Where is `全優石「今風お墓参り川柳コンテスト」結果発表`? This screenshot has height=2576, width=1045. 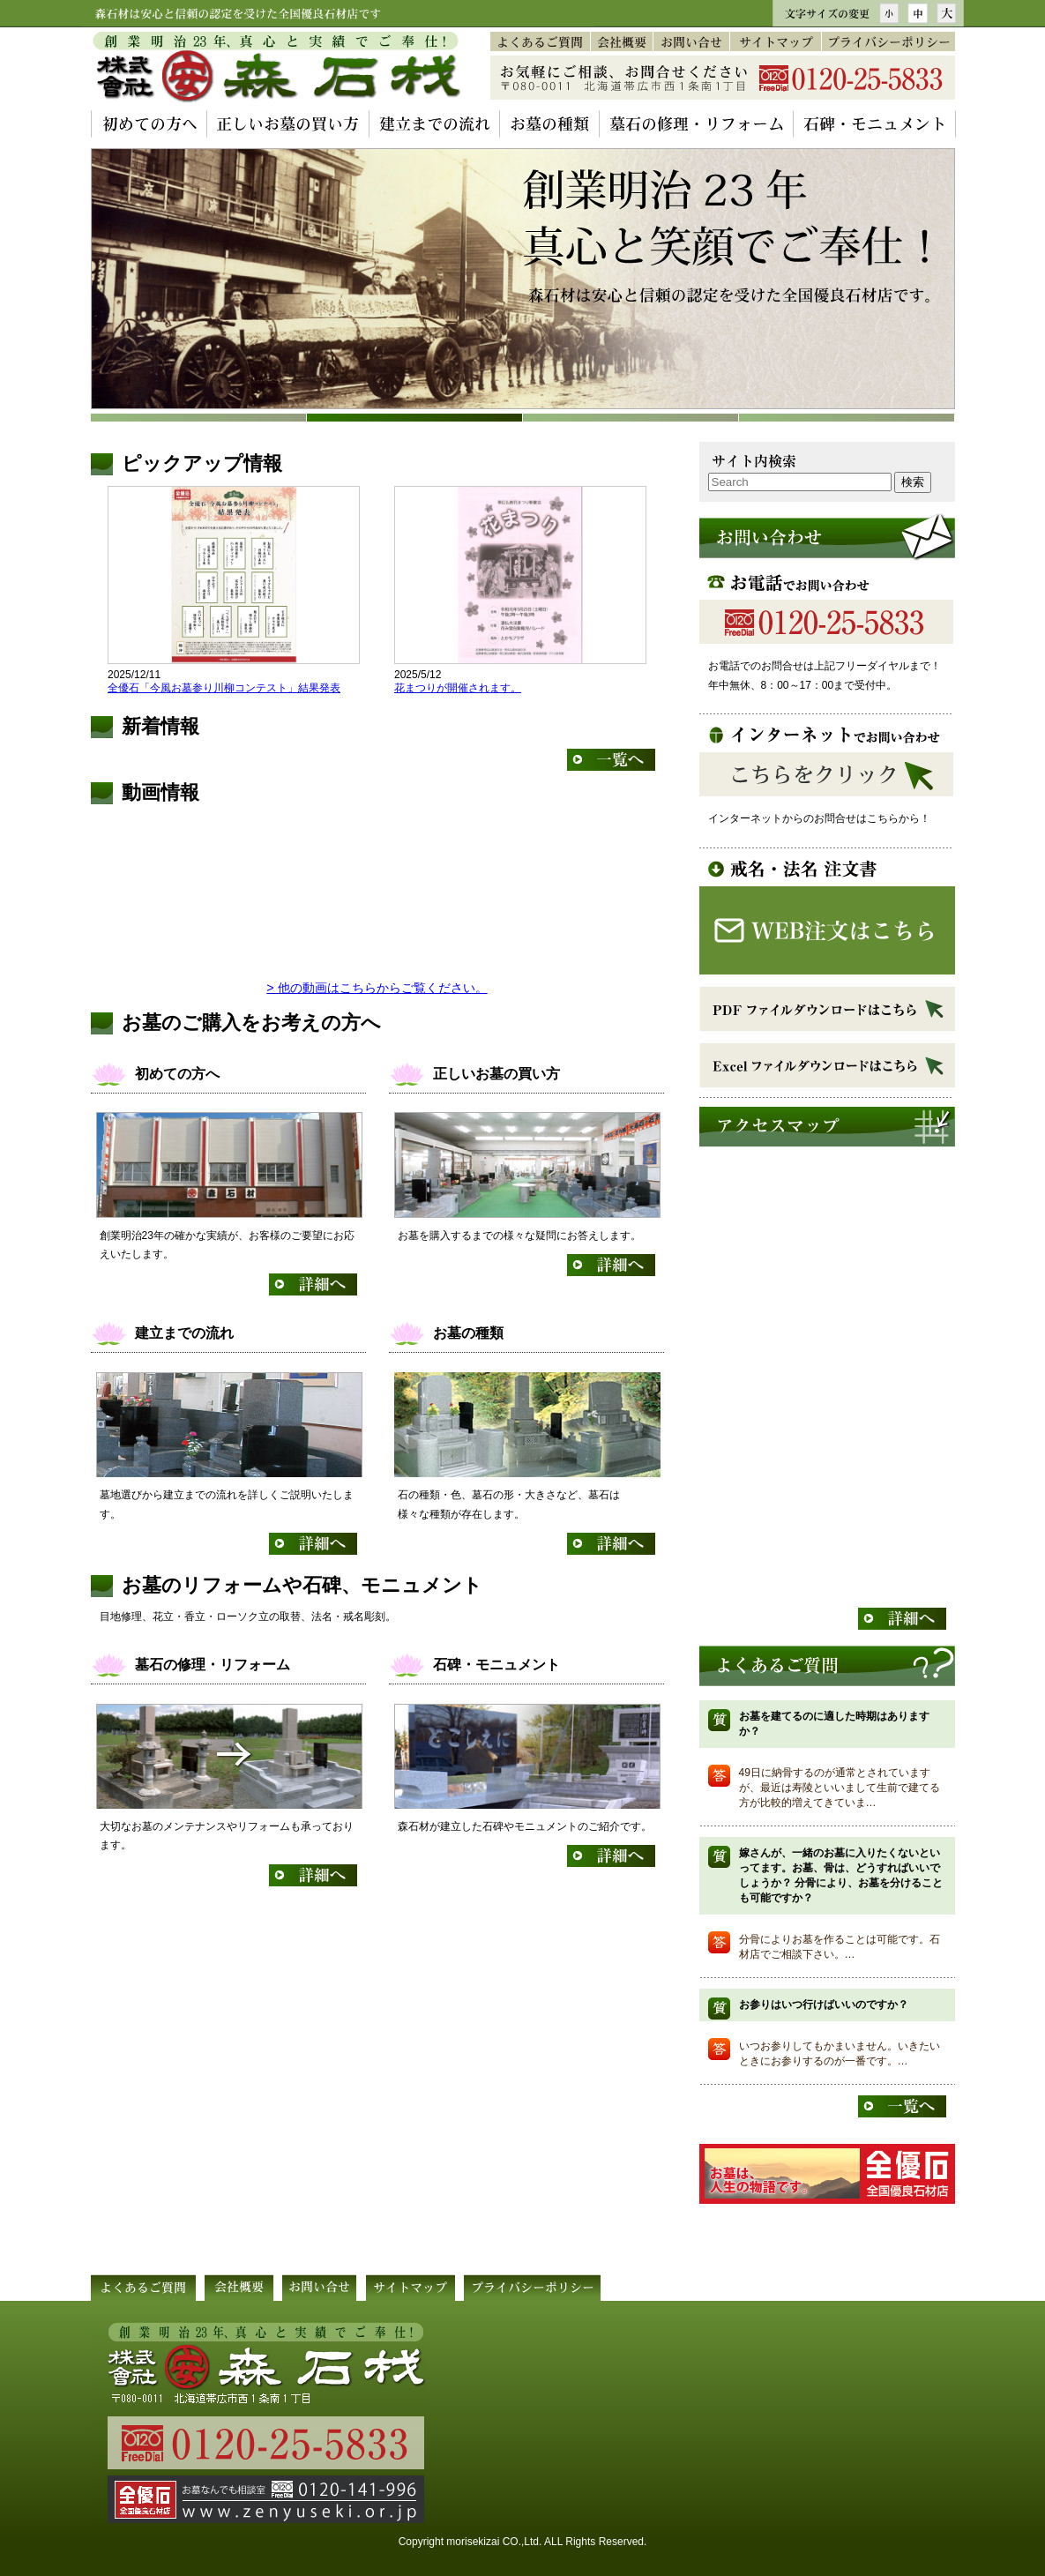
全優石「今風お墓参り川柳コンテスト」結果発表 is located at coordinates (224, 688).